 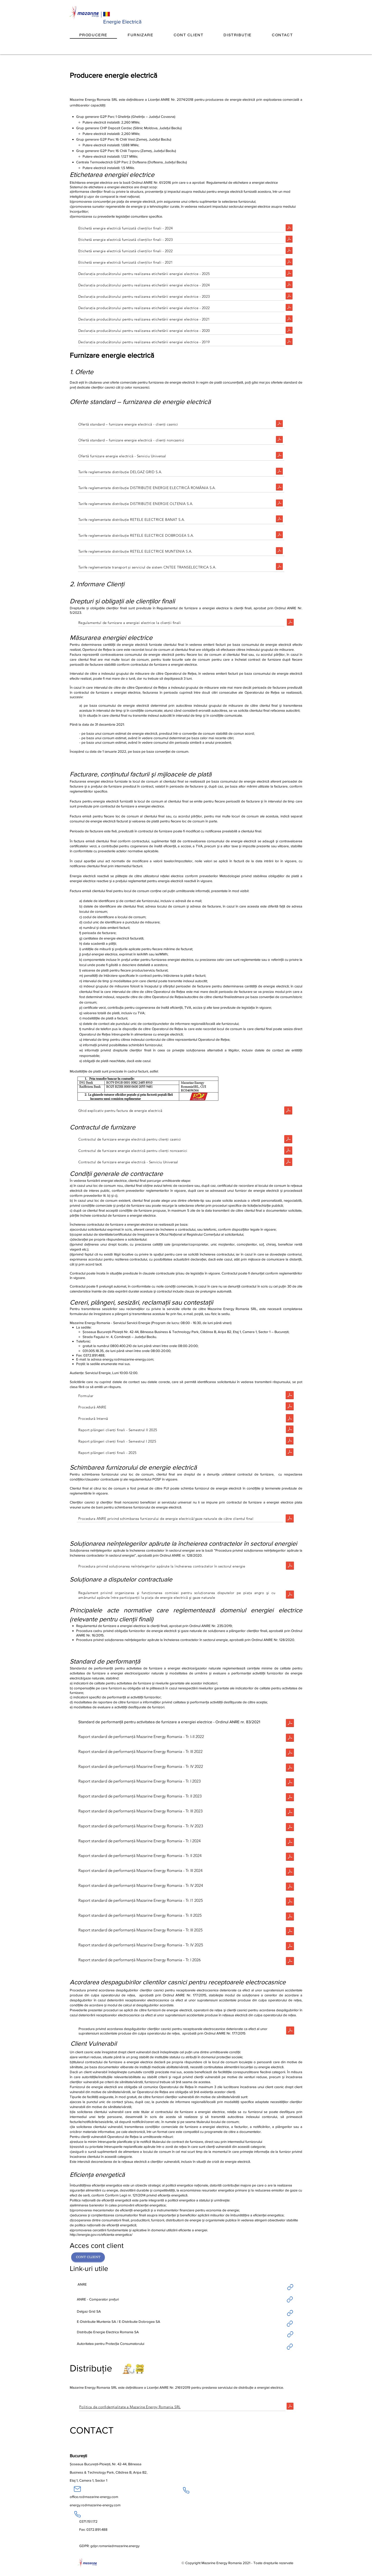 I want to click on [Procedura_Ordin_ANRE_177_2015.pdf], so click(x=290, y=2031).